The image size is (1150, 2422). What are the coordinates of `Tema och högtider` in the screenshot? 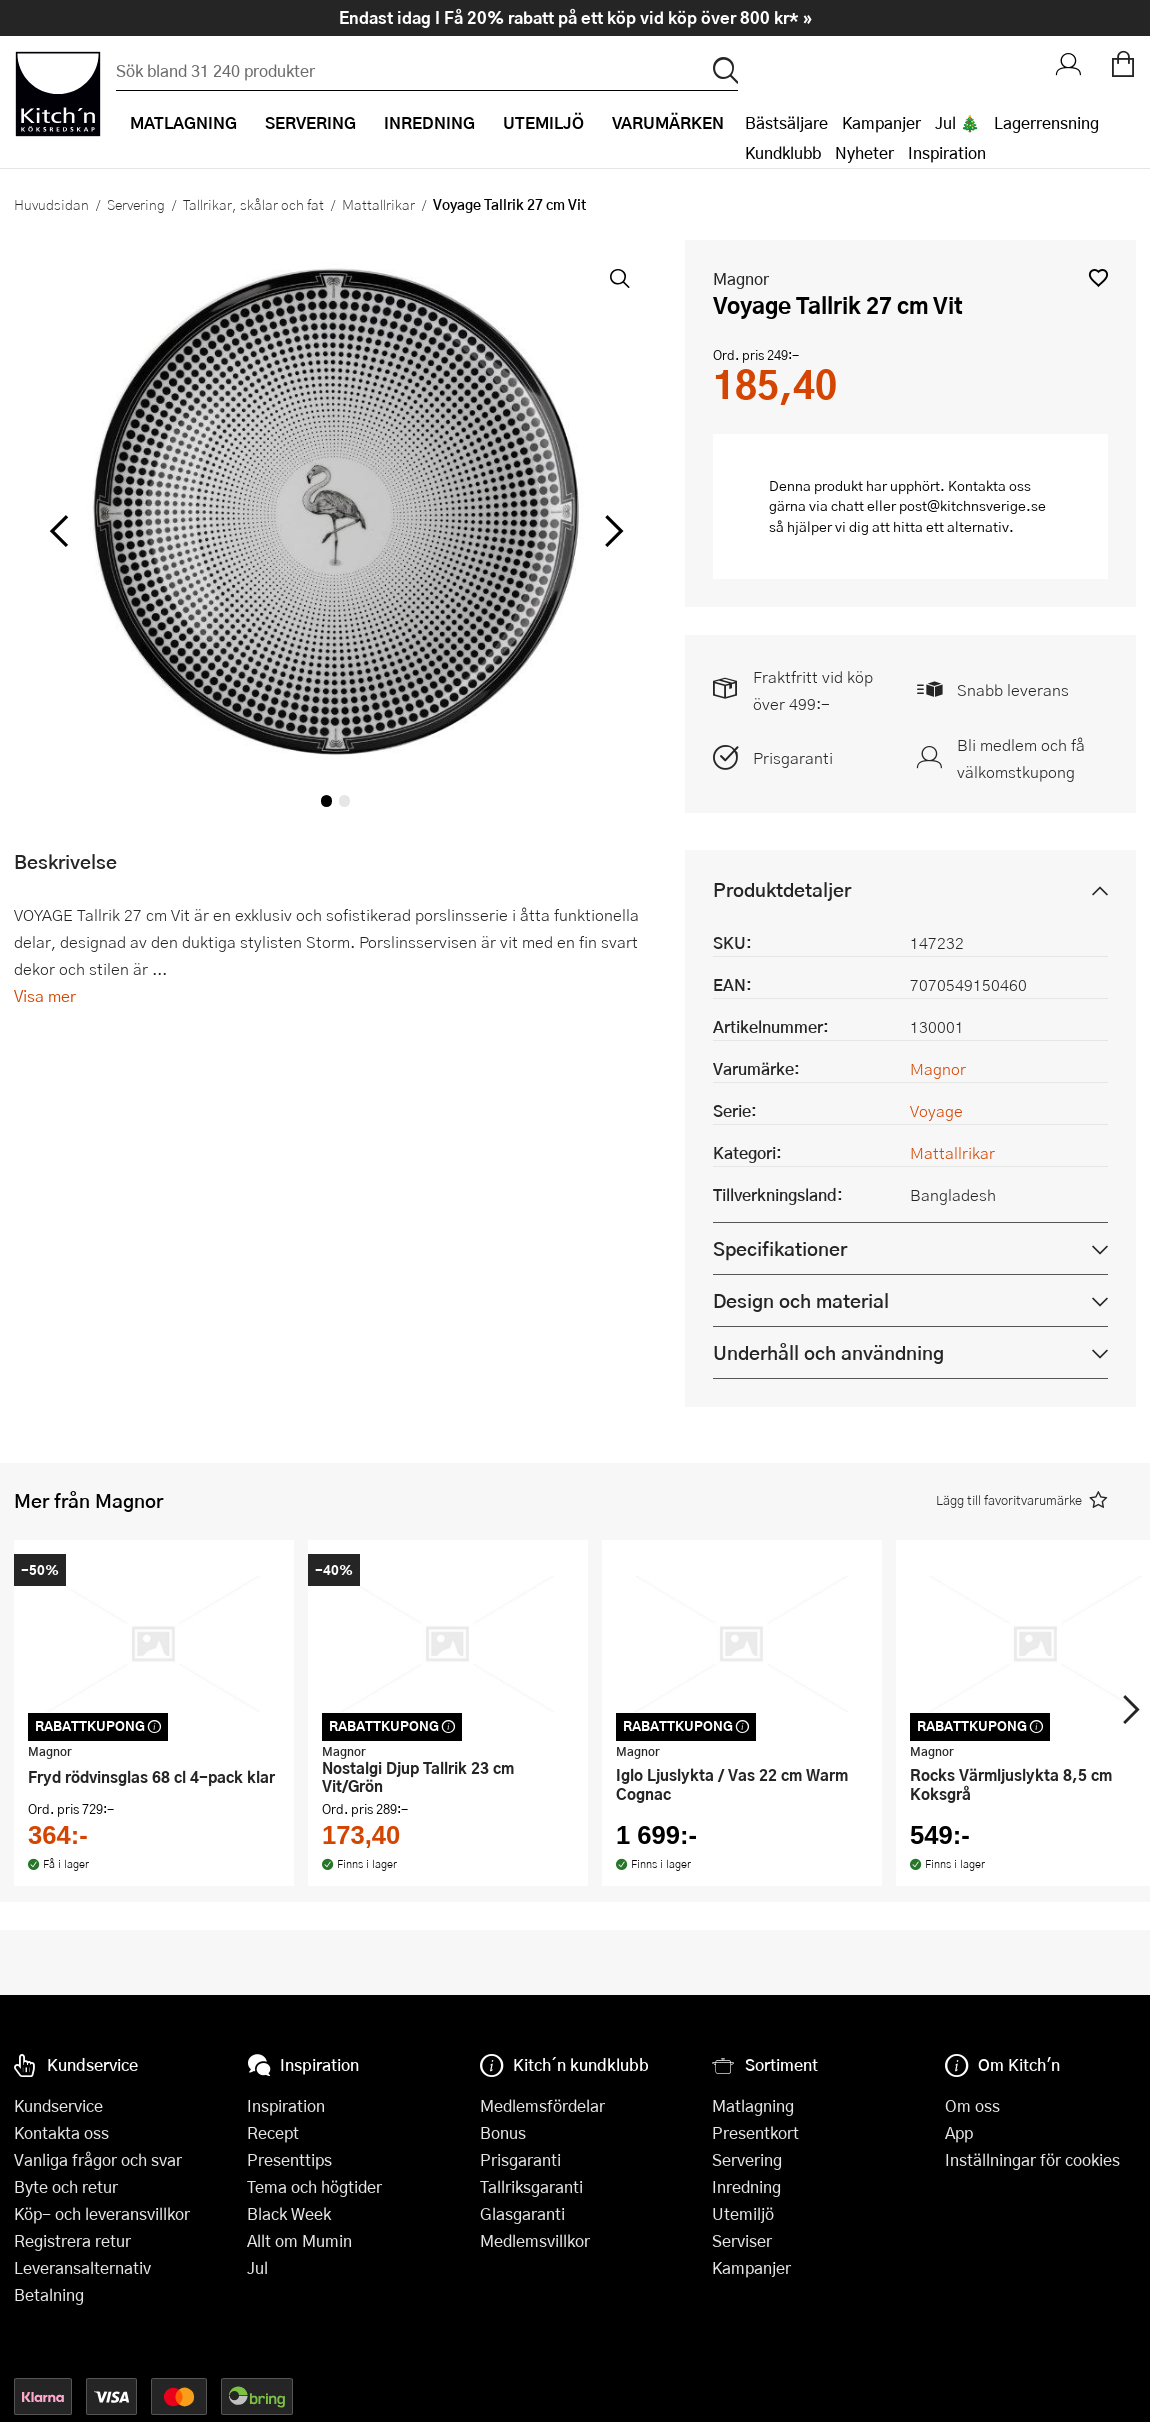 It's located at (314, 2186).